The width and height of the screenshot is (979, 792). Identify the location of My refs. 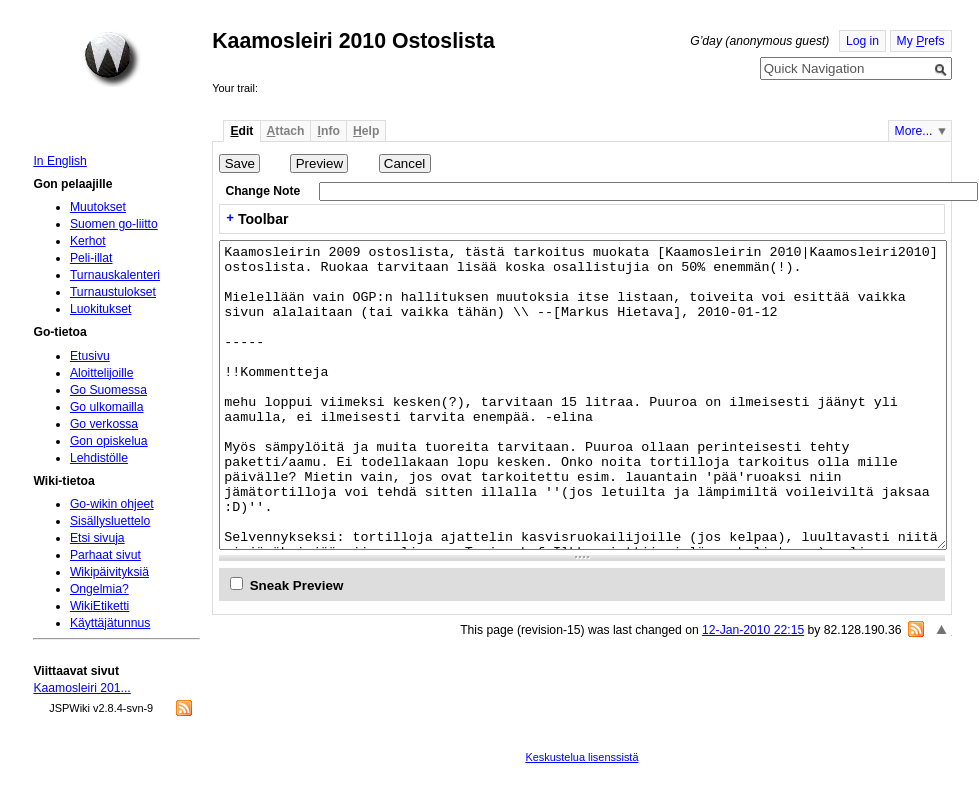
(921, 41).